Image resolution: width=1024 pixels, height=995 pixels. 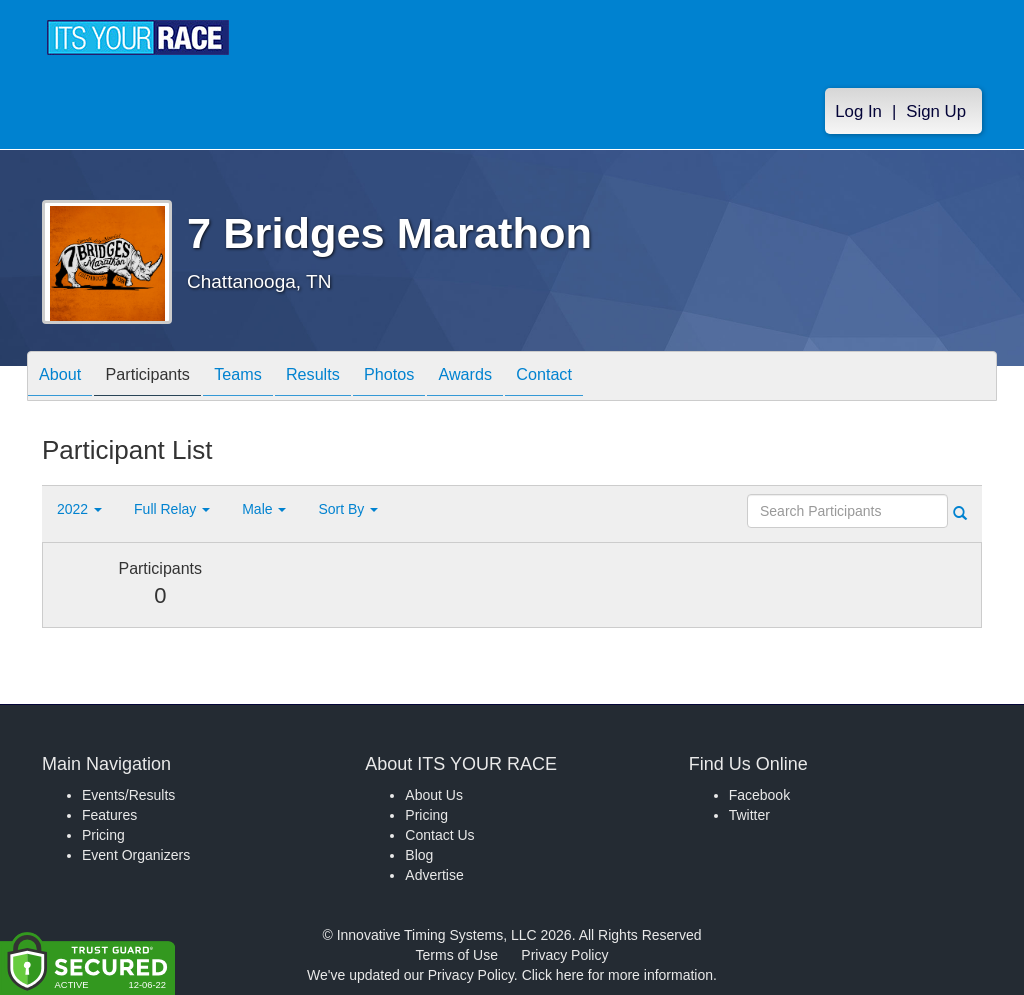 What do you see at coordinates (103, 835) in the screenshot?
I see `Pricing` at bounding box center [103, 835].